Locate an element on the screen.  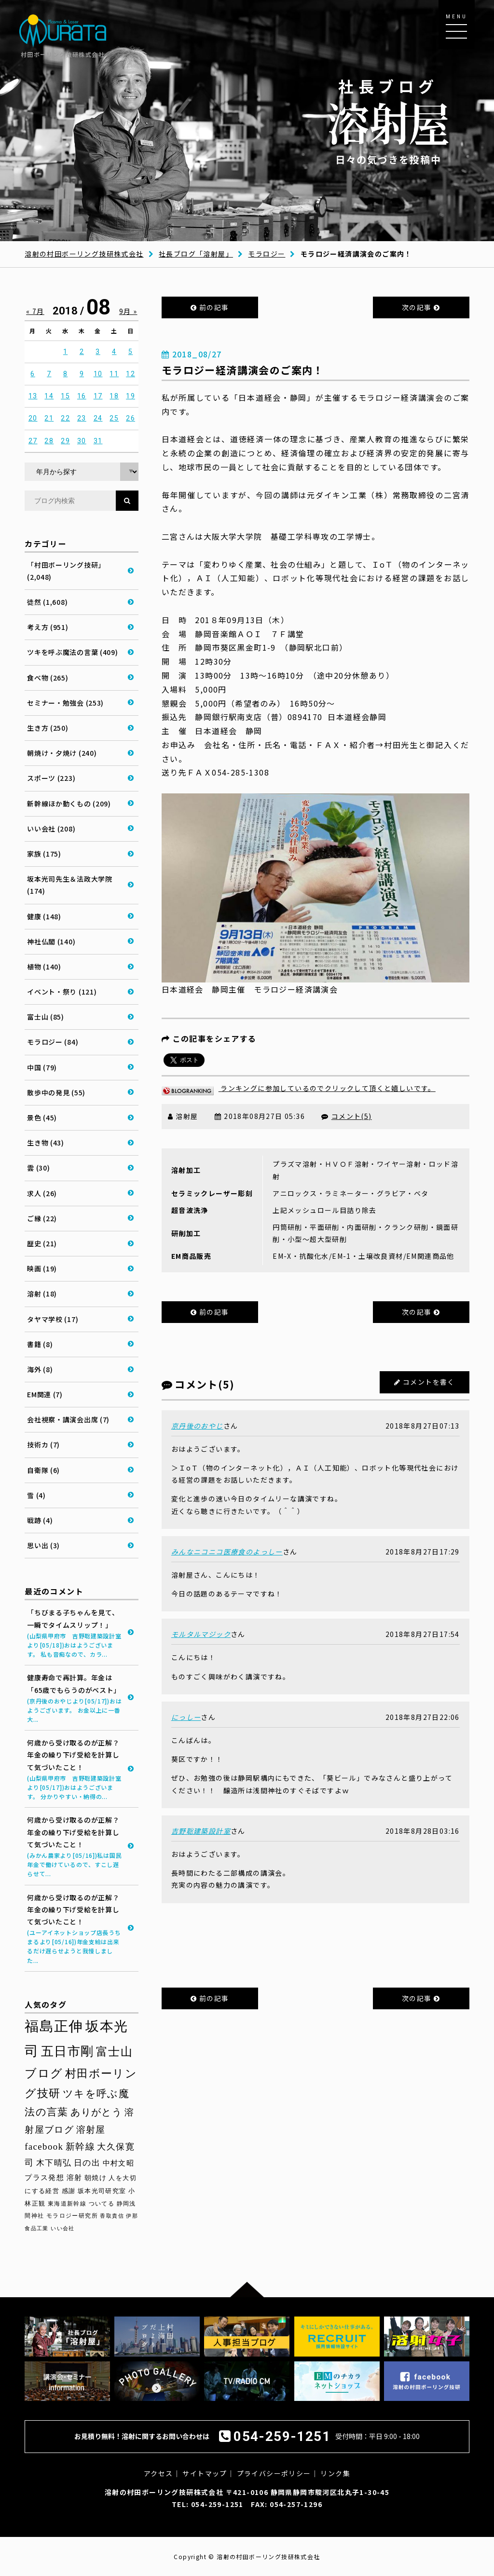
健康寿命で再計算。年金は「65歳でもらうのがベスト」 is located at coordinates (75, 1698).